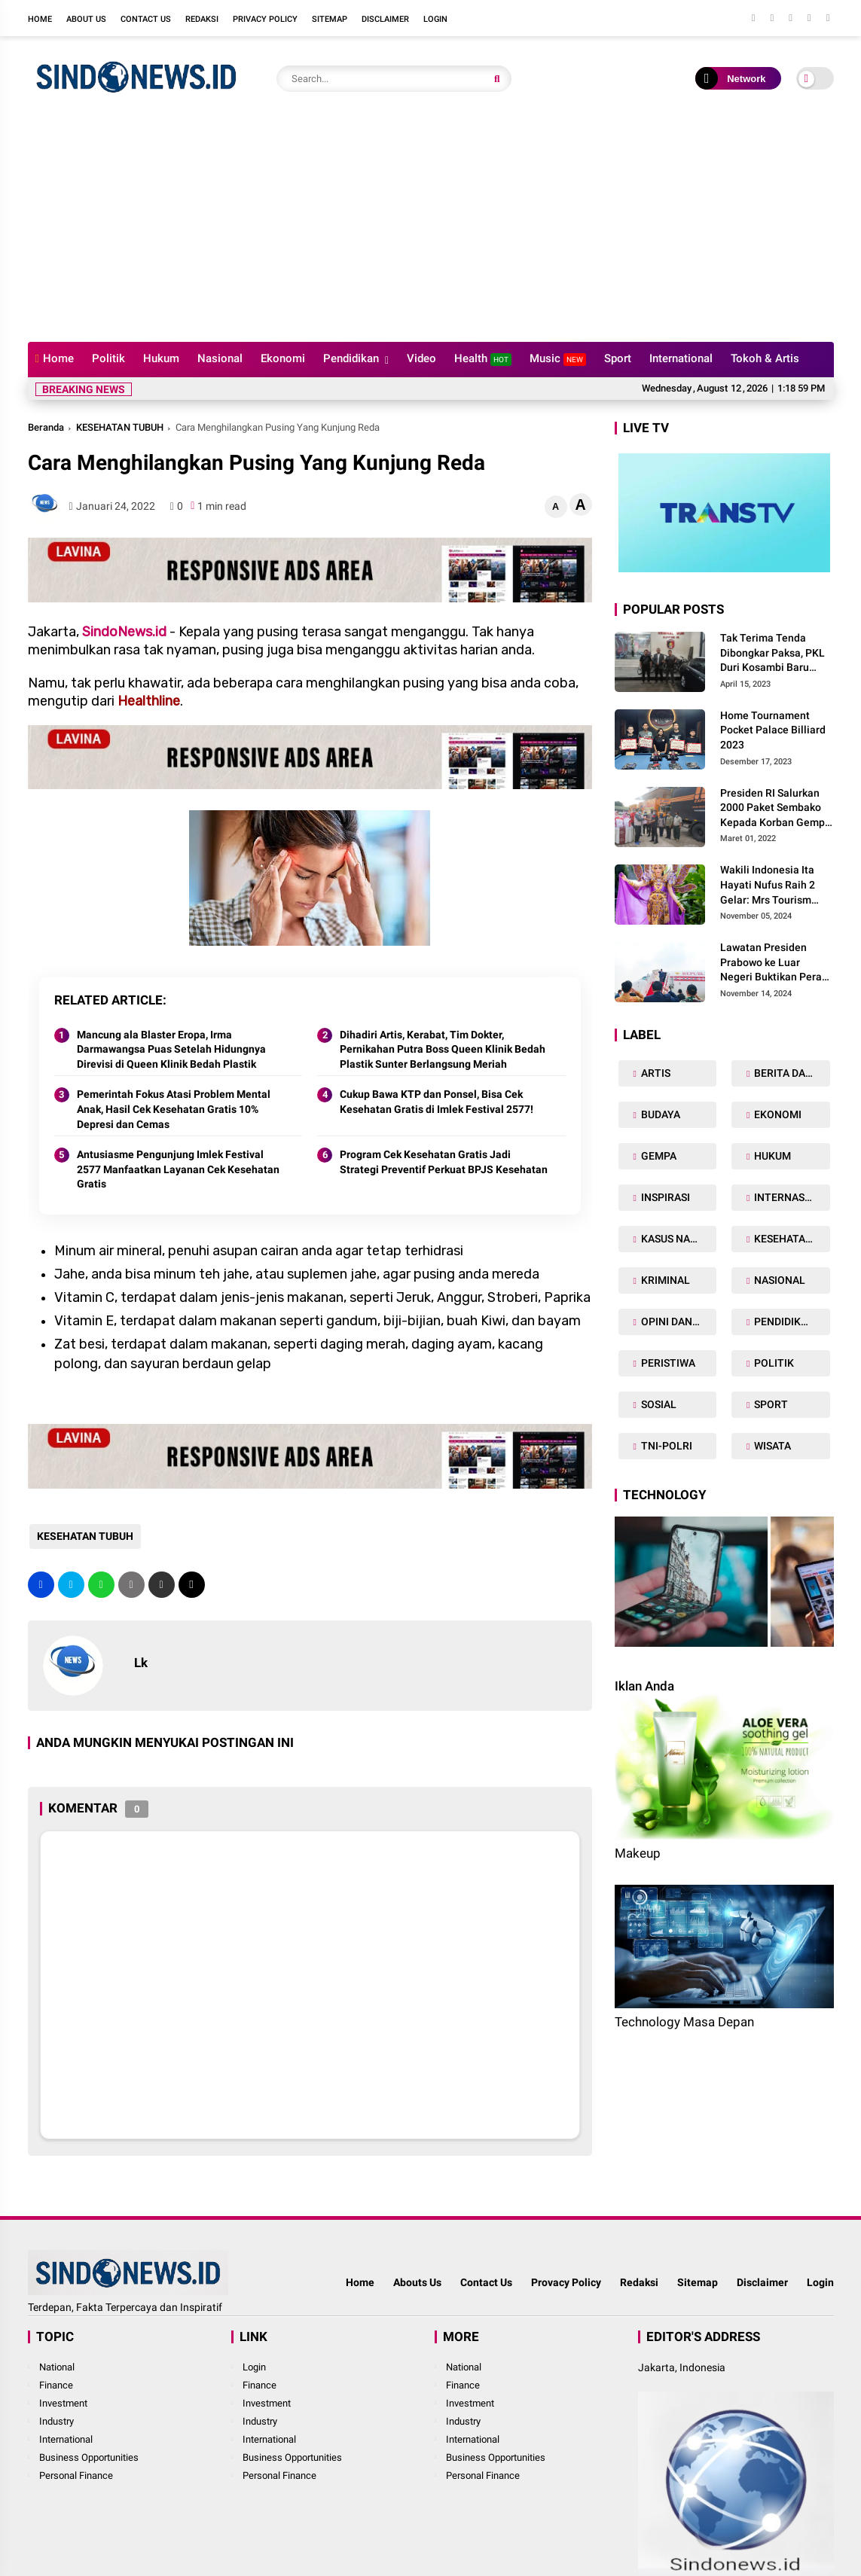 The image size is (861, 2576). What do you see at coordinates (776, 1114) in the screenshot?
I see `EKONOMI` at bounding box center [776, 1114].